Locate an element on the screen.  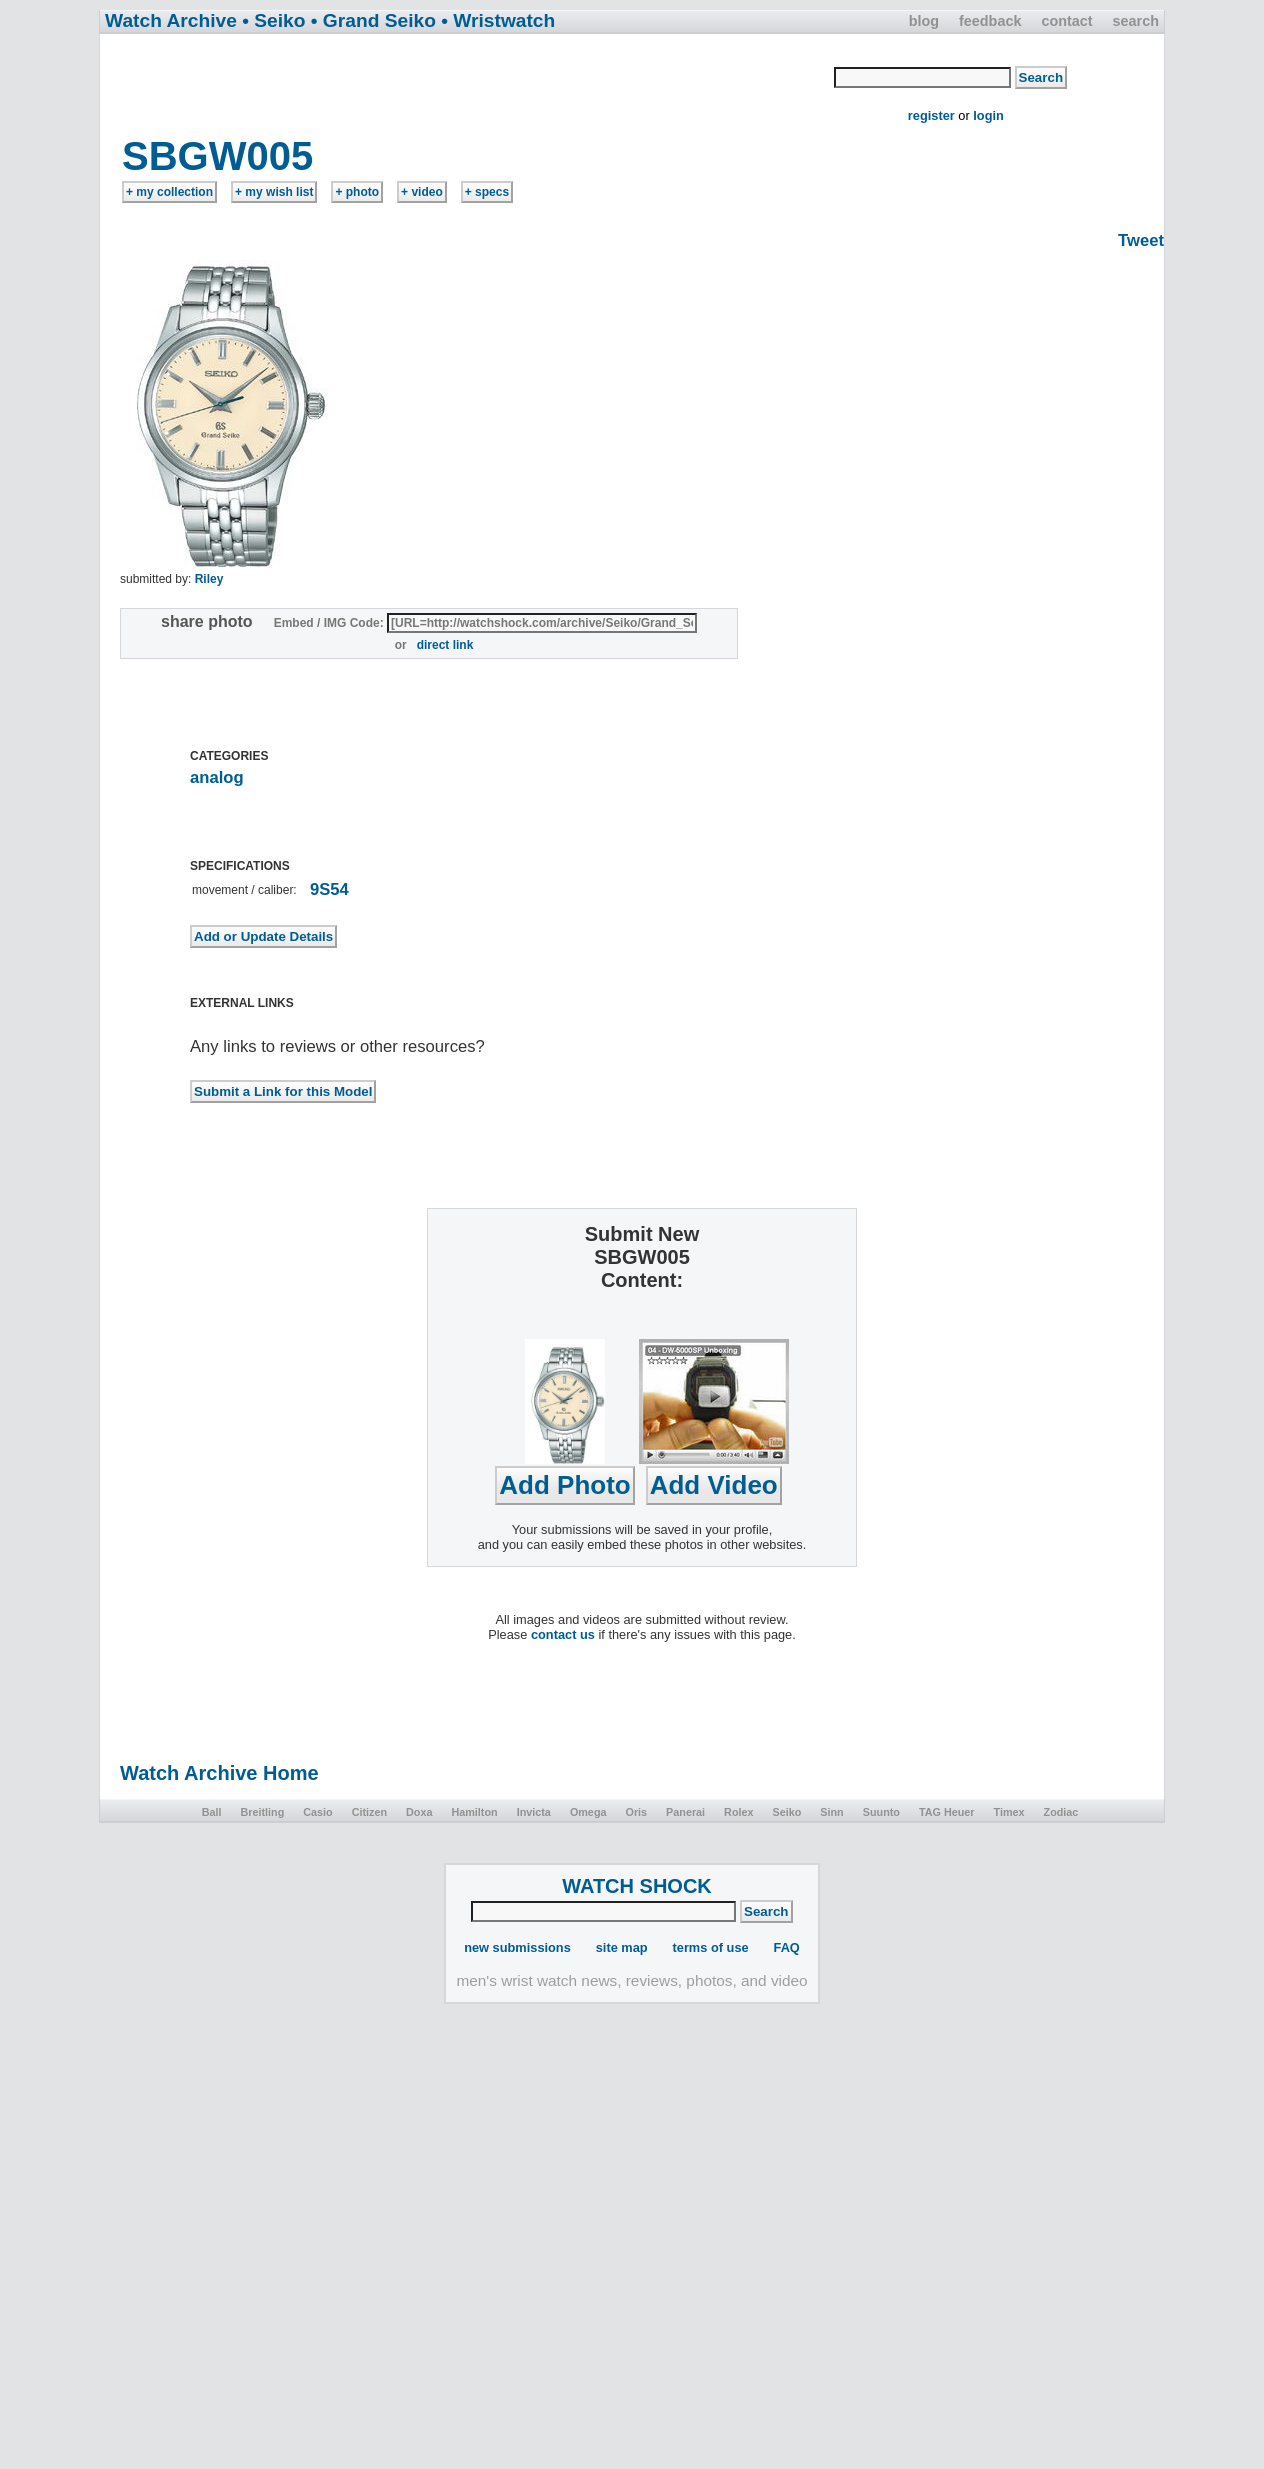
terms of use is located at coordinates (711, 1947).